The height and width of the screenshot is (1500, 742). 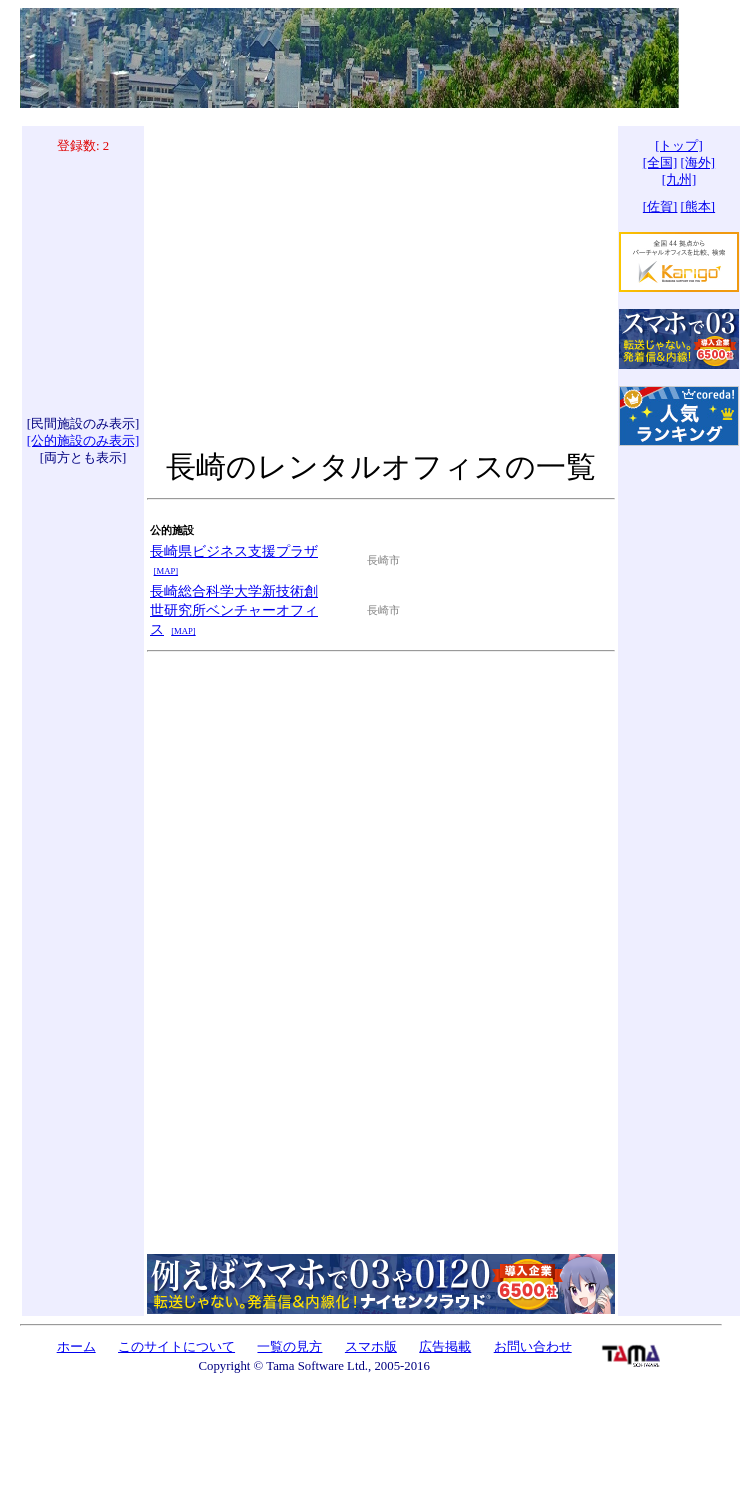 I want to click on [九州], so click(x=679, y=180).